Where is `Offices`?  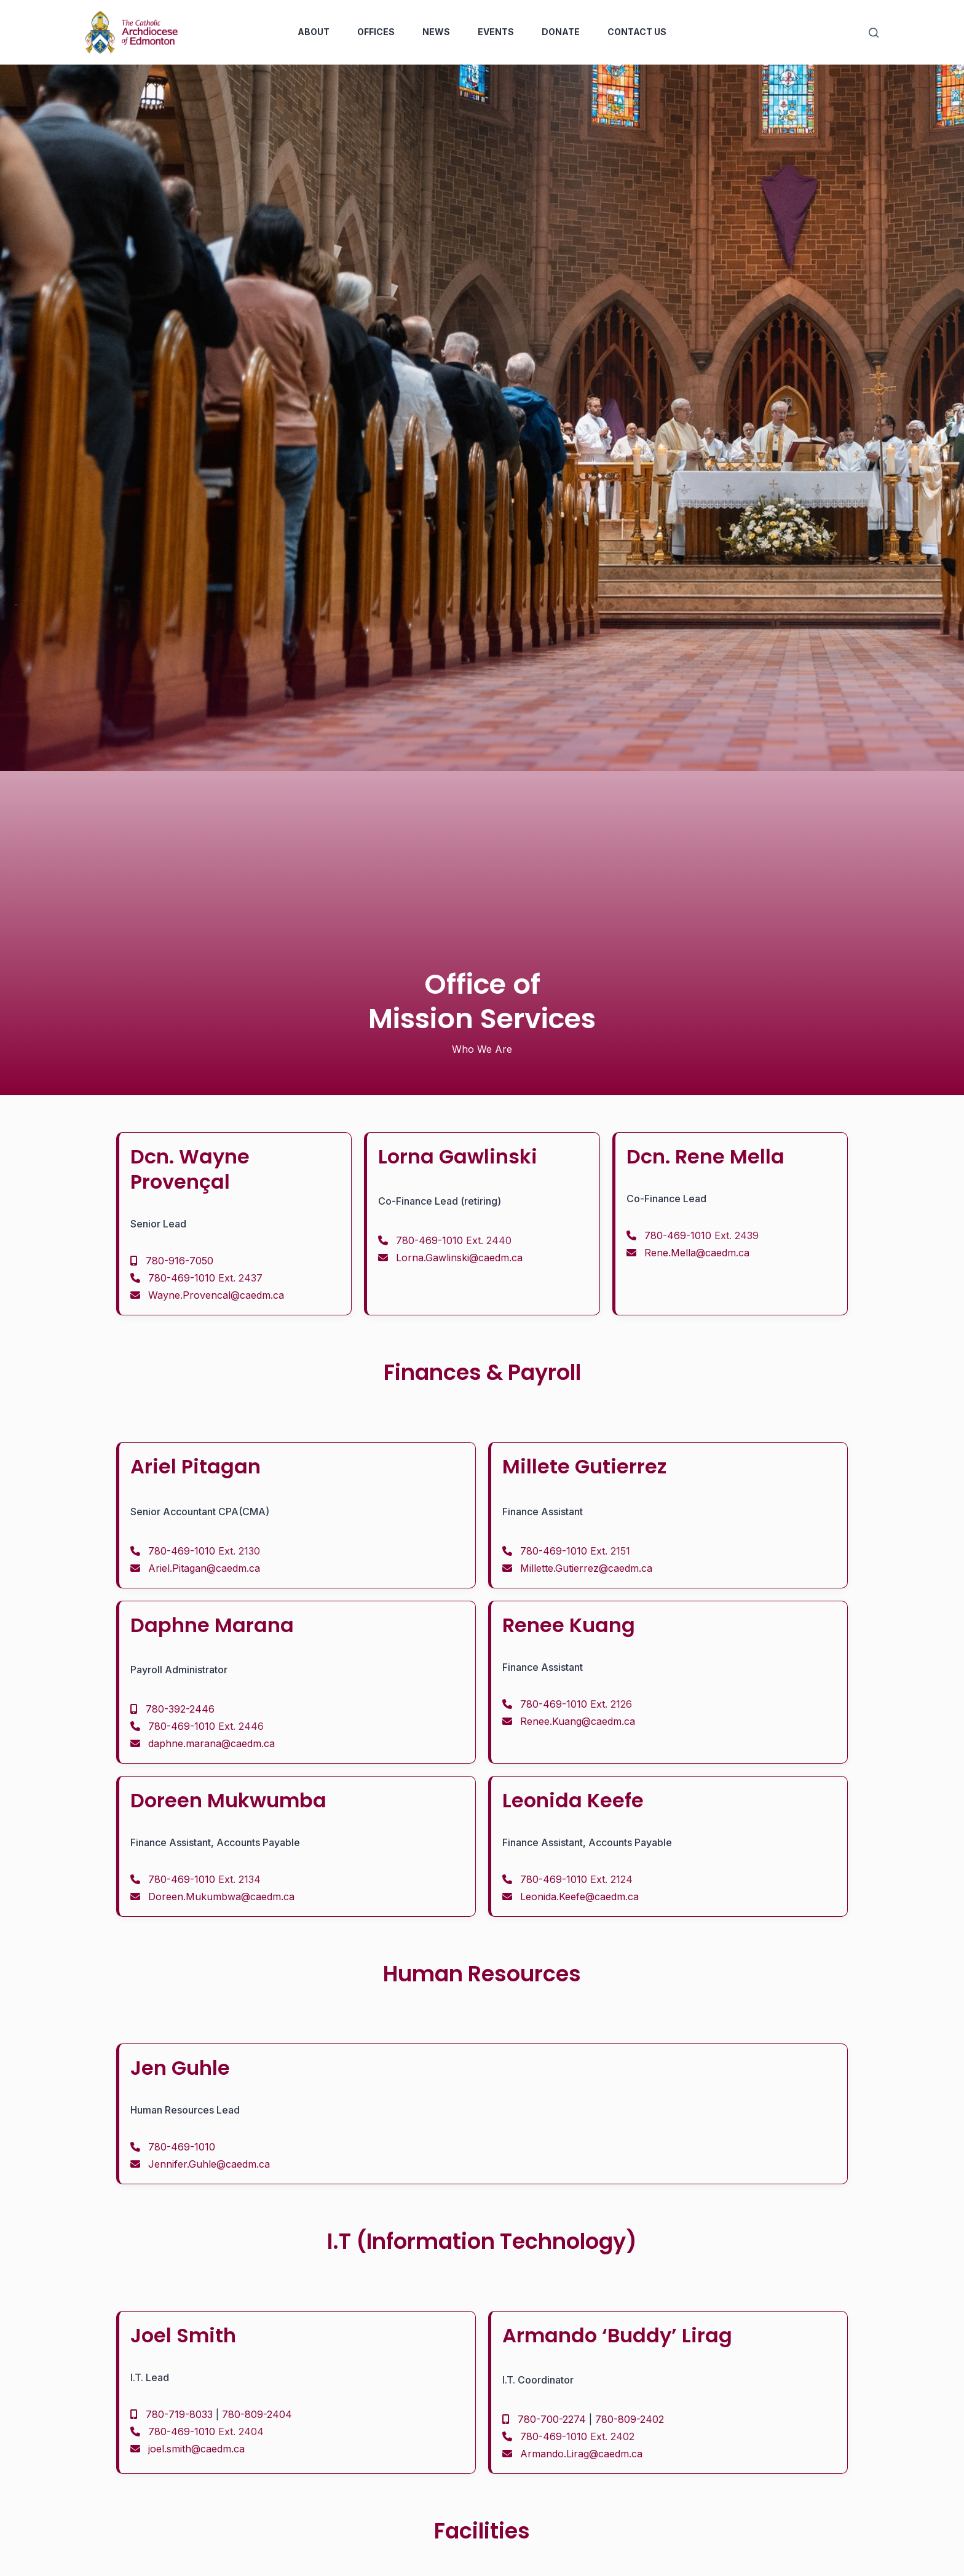 Offices is located at coordinates (376, 31).